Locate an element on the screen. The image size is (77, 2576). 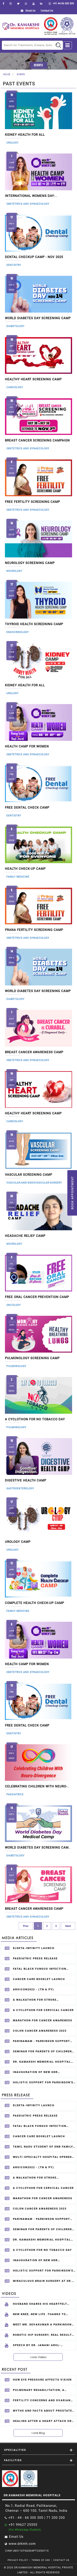
Complete Health Check-Up Camp is located at coordinates (34, 1603).